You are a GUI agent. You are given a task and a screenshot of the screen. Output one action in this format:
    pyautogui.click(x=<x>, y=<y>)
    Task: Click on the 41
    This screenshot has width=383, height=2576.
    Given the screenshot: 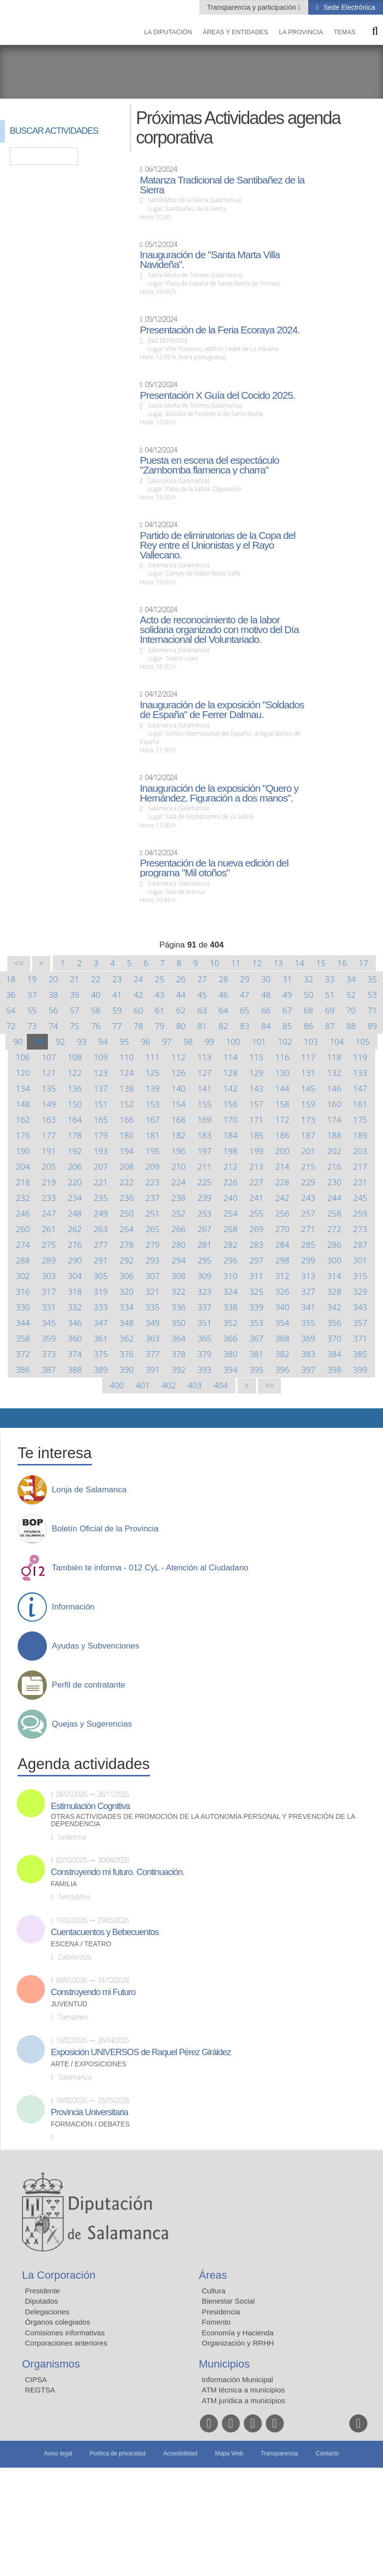 What is the action you would take?
    pyautogui.click(x=117, y=994)
    